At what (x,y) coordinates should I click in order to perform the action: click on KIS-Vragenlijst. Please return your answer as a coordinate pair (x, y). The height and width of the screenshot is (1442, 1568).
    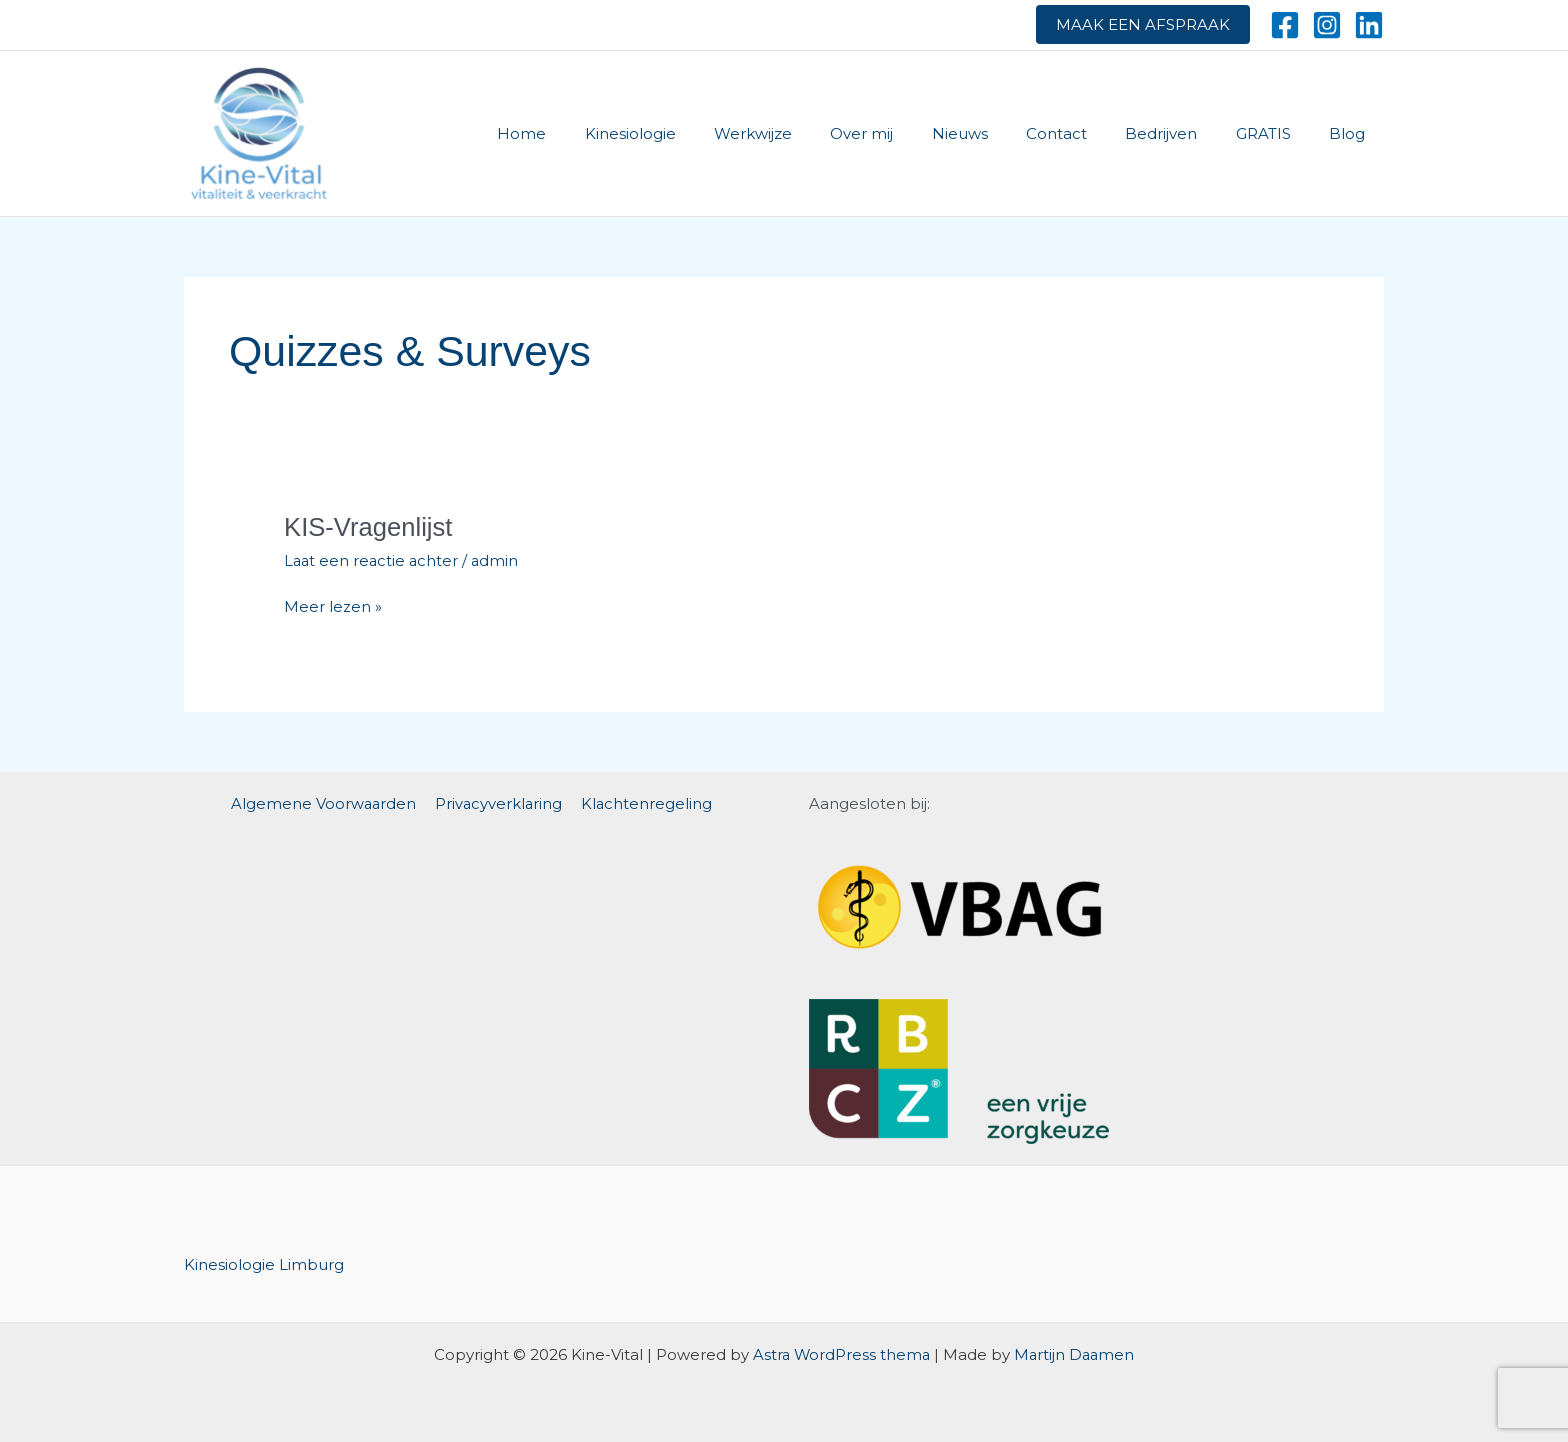
    Looking at the image, I should click on (369, 527).